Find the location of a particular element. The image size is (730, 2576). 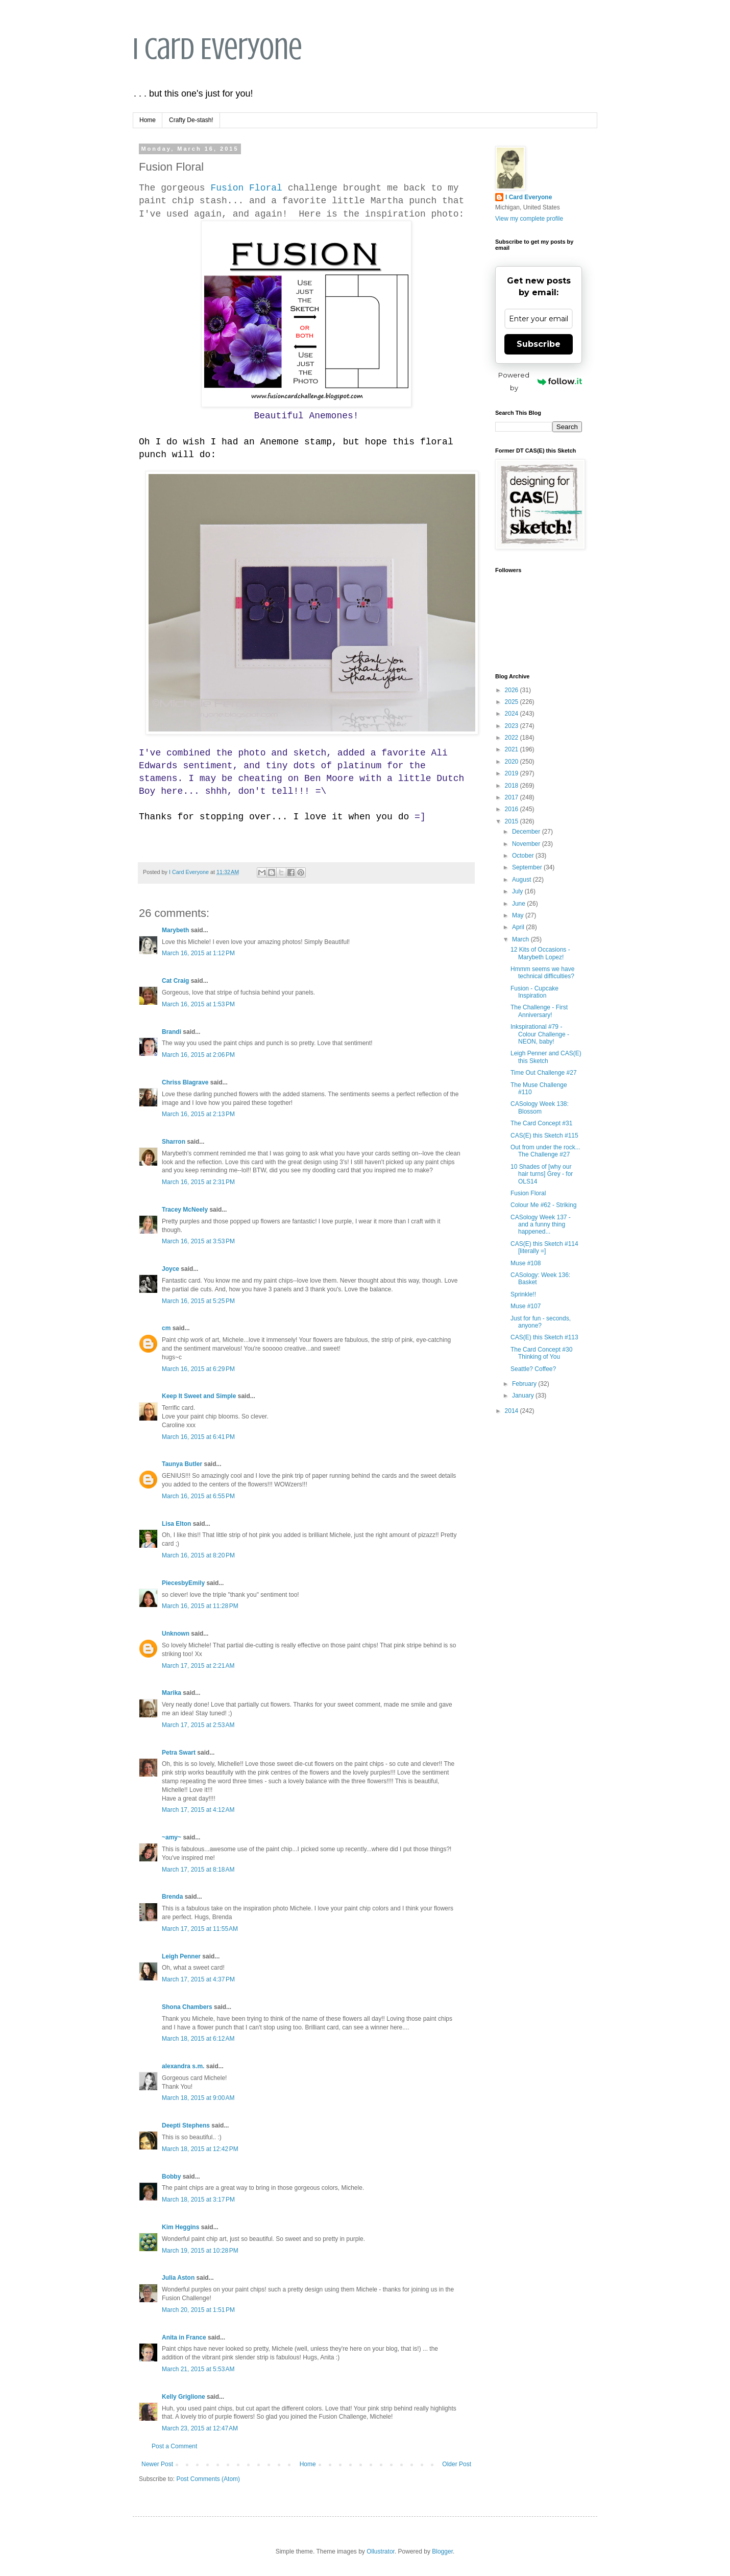

Marika is located at coordinates (172, 1692).